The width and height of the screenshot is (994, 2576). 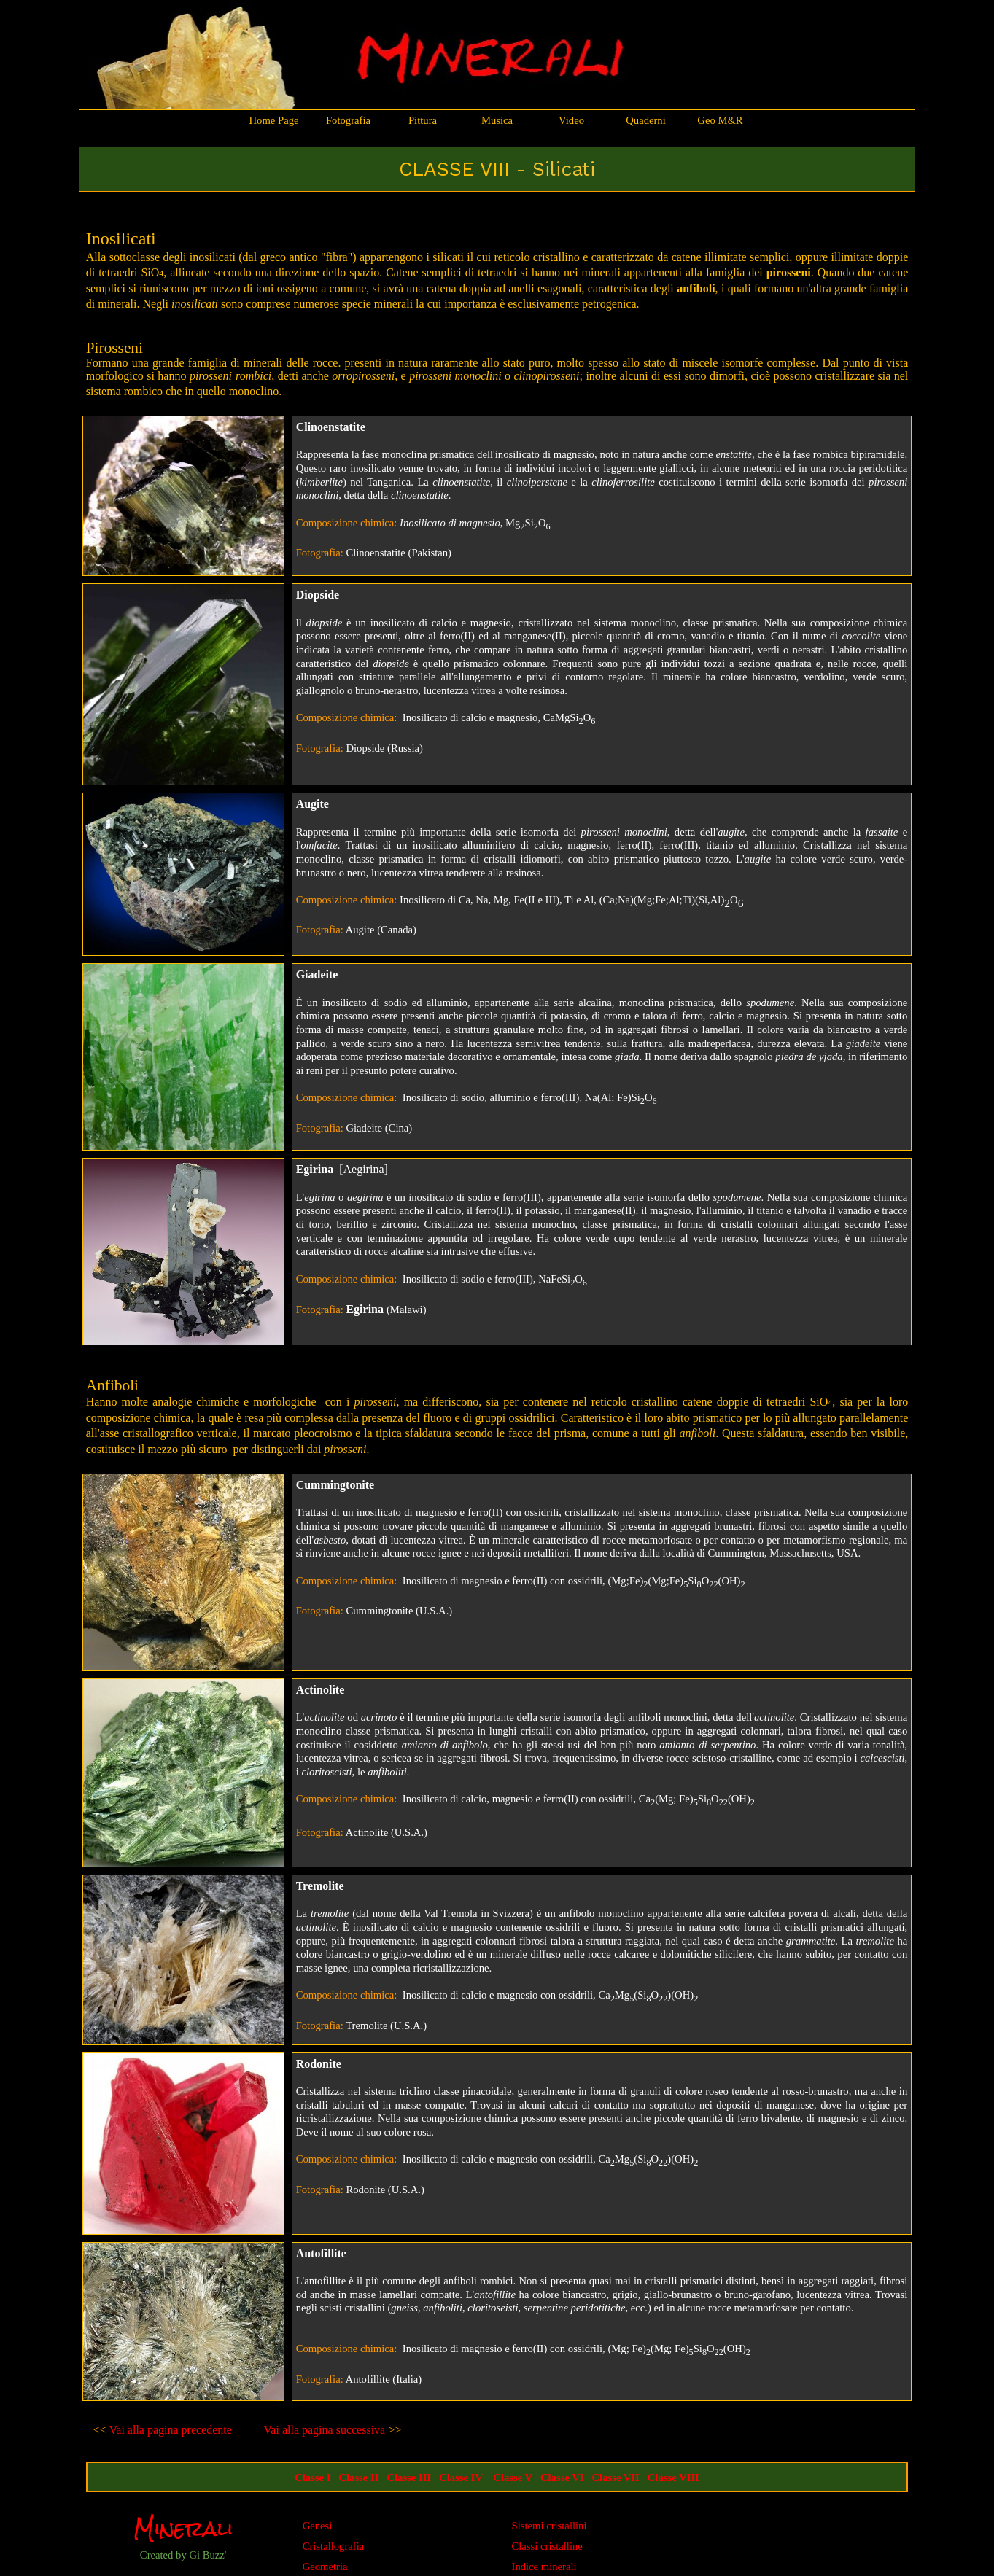 I want to click on Classe IV, so click(x=461, y=2477).